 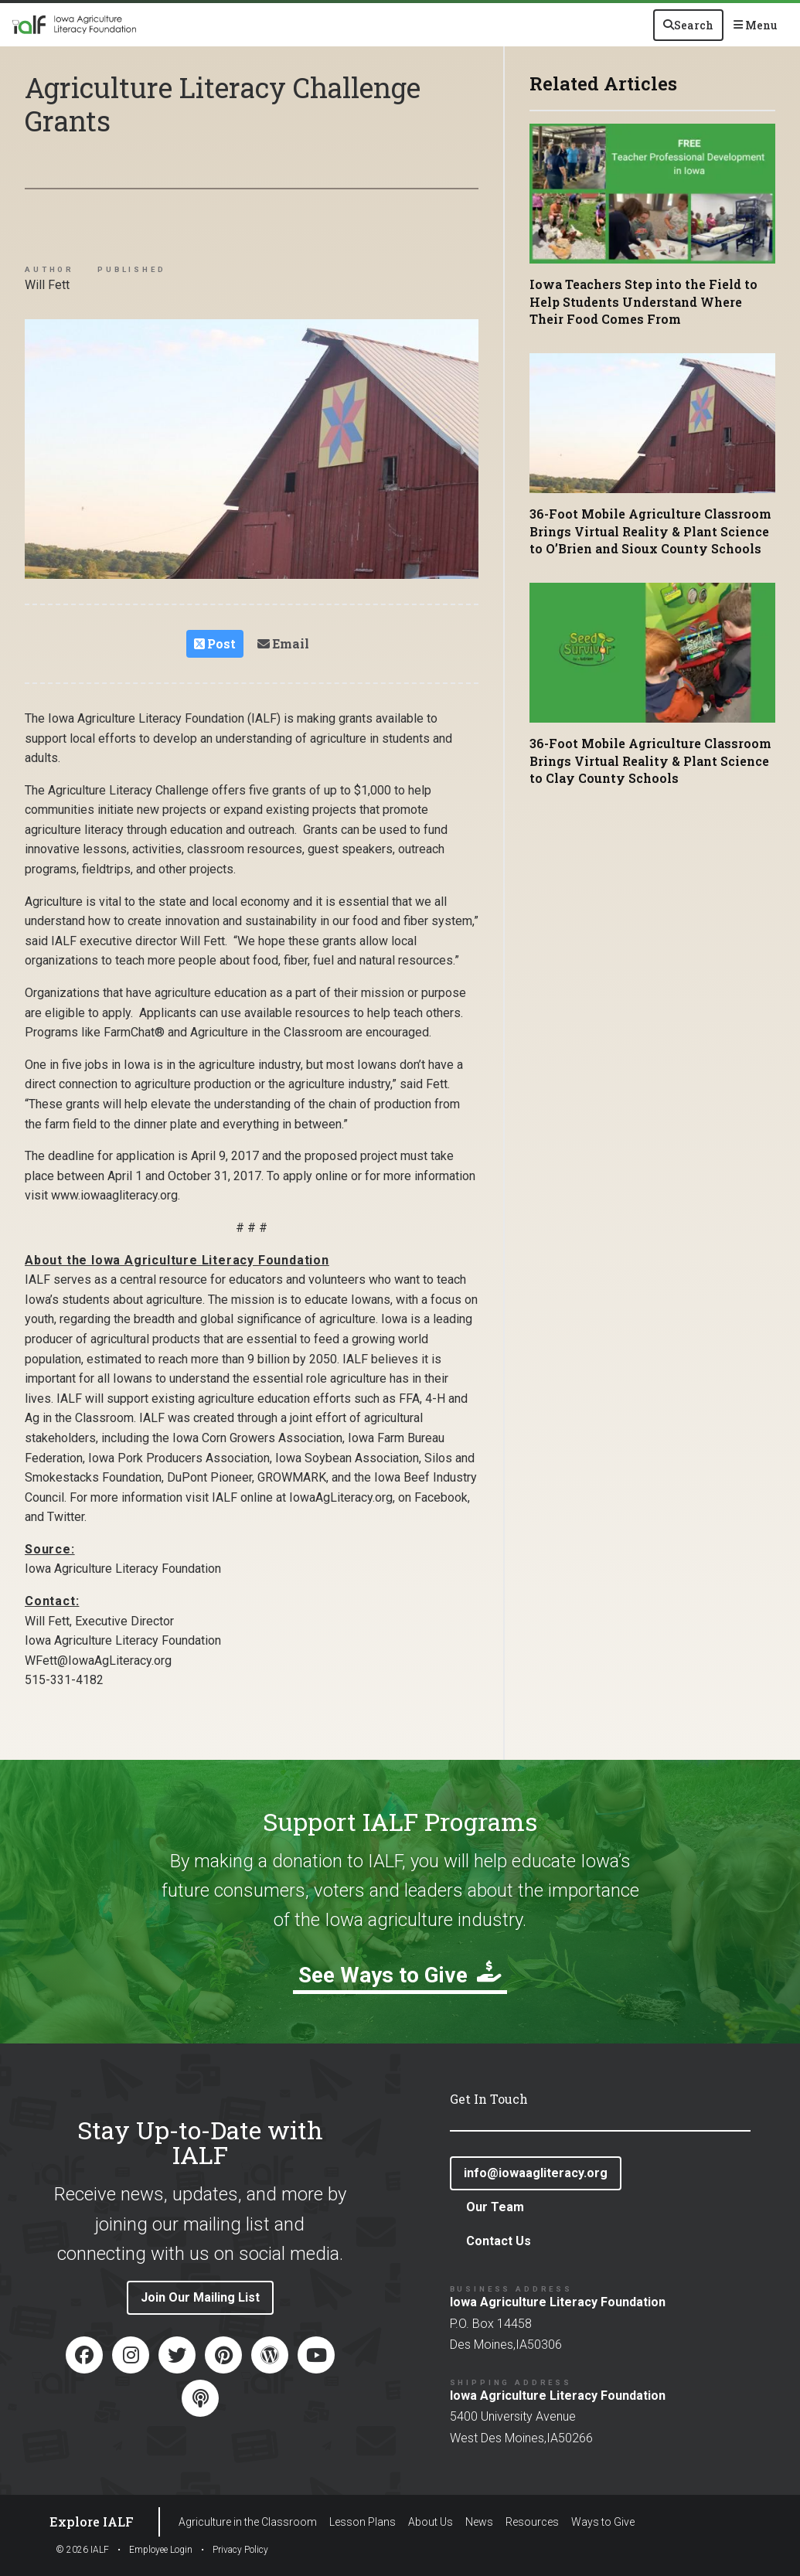 I want to click on Lesson Plans, so click(x=362, y=2522).